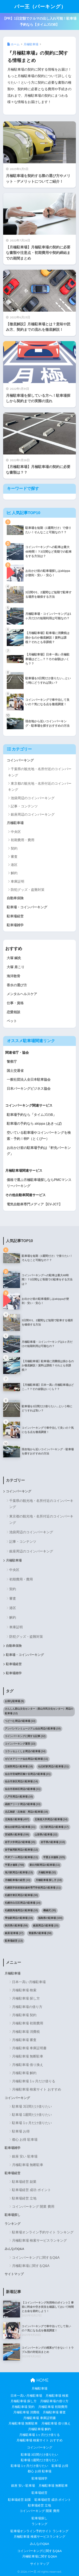 The image size is (79, 2576). I want to click on 平岸プール周辺の駐車場 [平岸プール周辺の駐車場 (11個の項目)], so click(21, 1857).